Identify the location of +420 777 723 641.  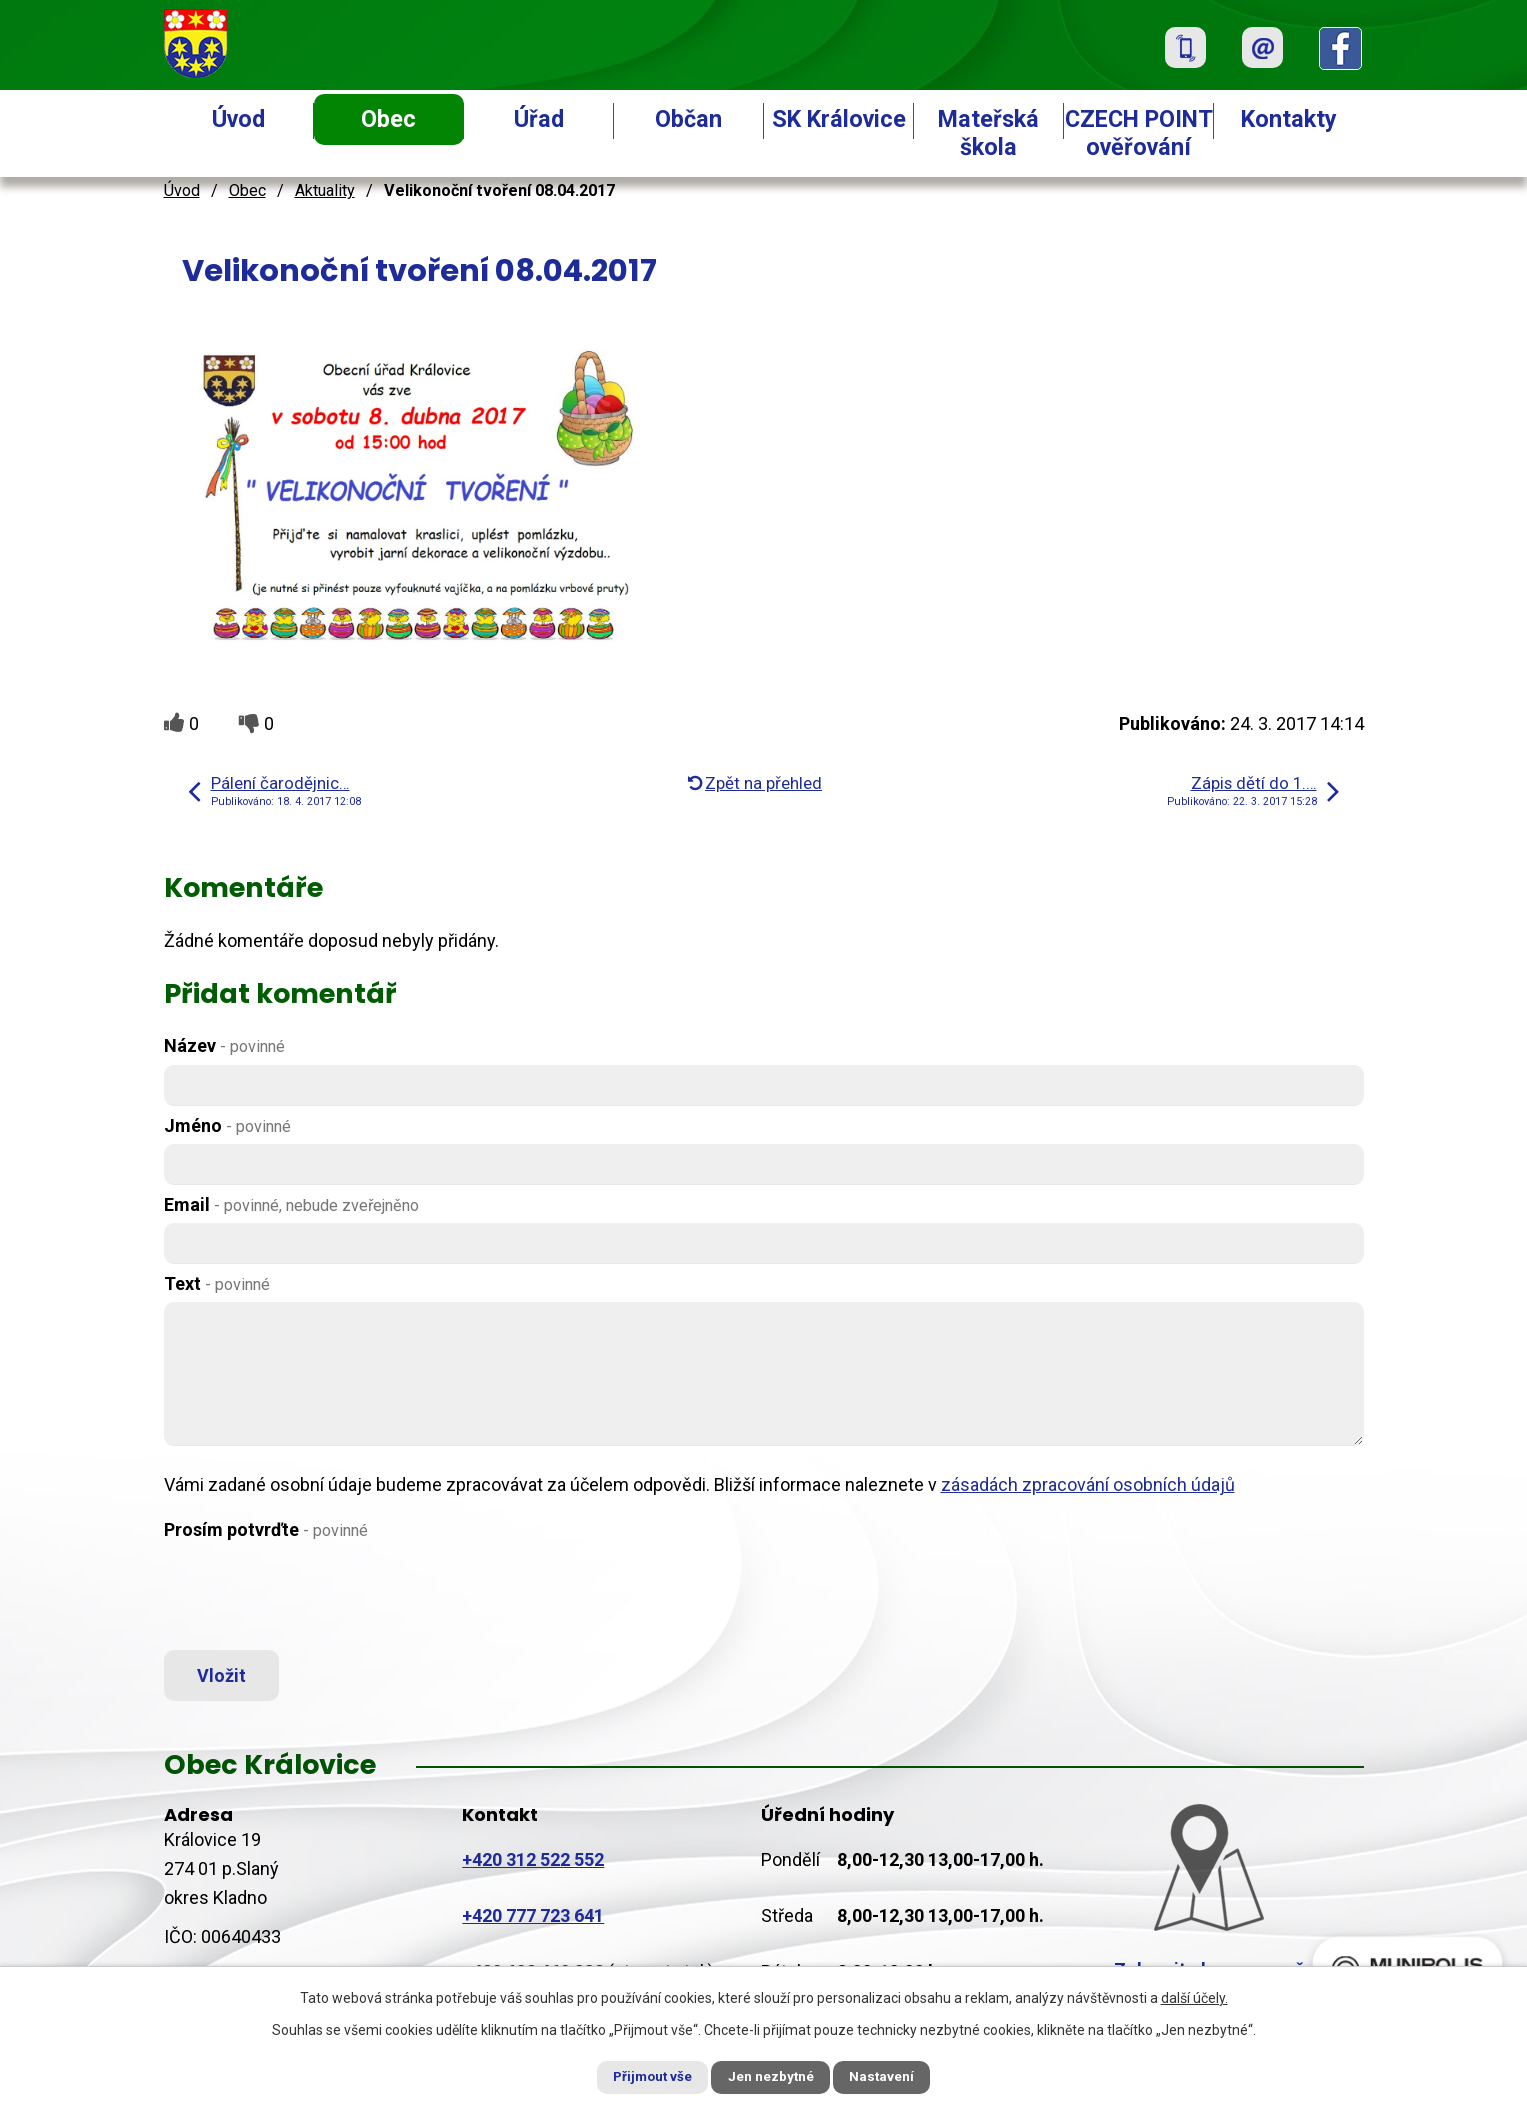
(533, 1921).